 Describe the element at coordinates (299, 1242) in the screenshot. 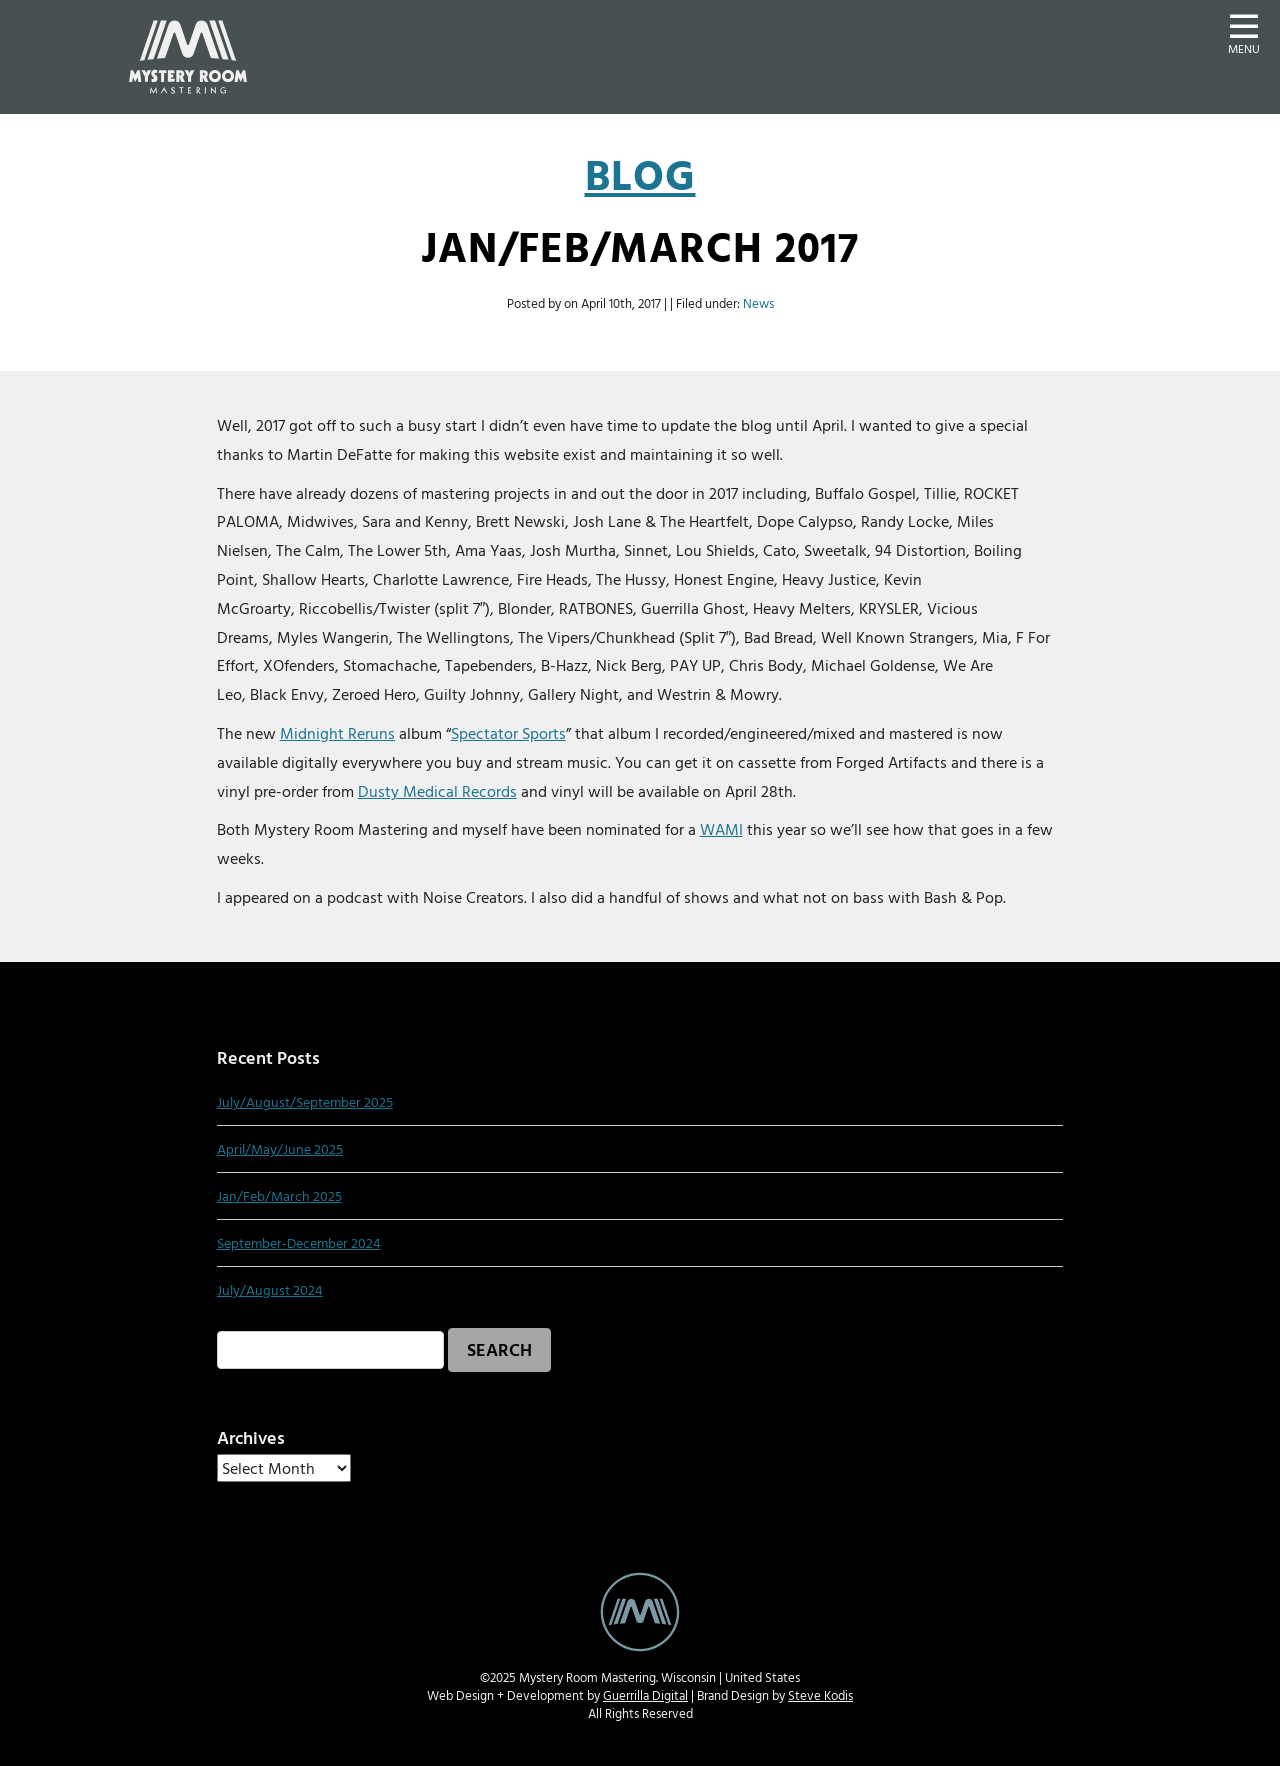

I see `September-December 2024` at that location.